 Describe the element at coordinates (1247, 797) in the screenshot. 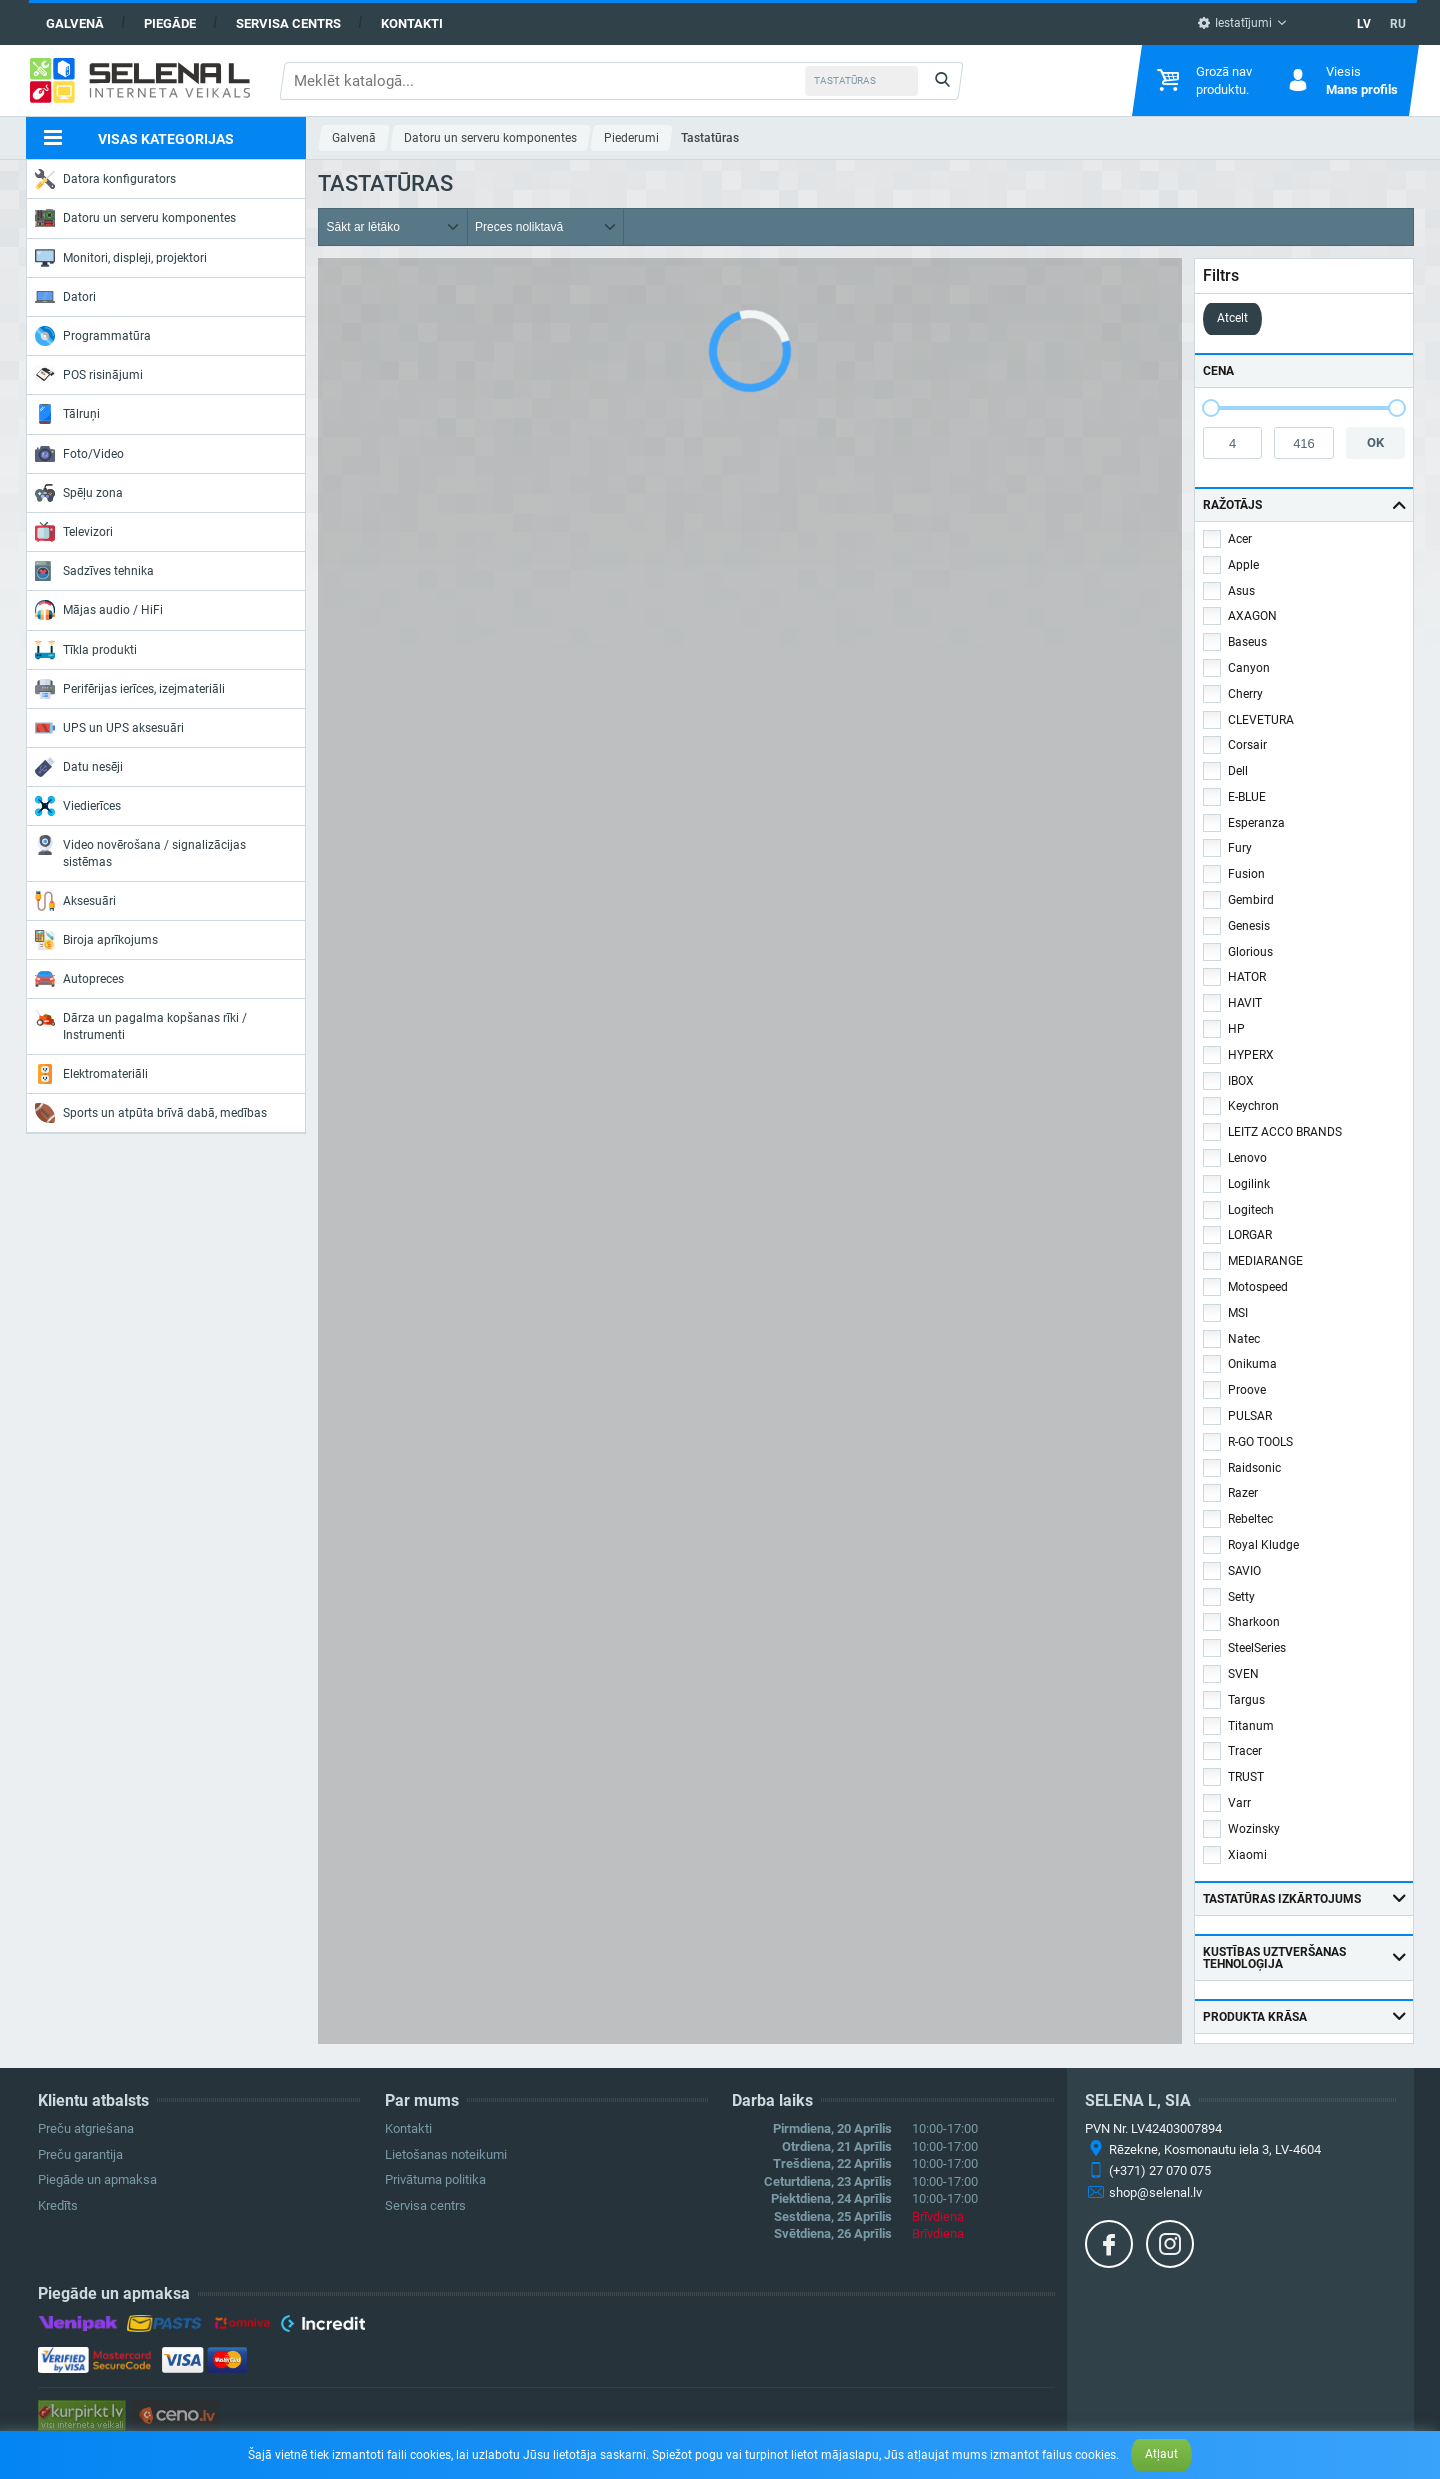

I see `E-BLUE` at that location.